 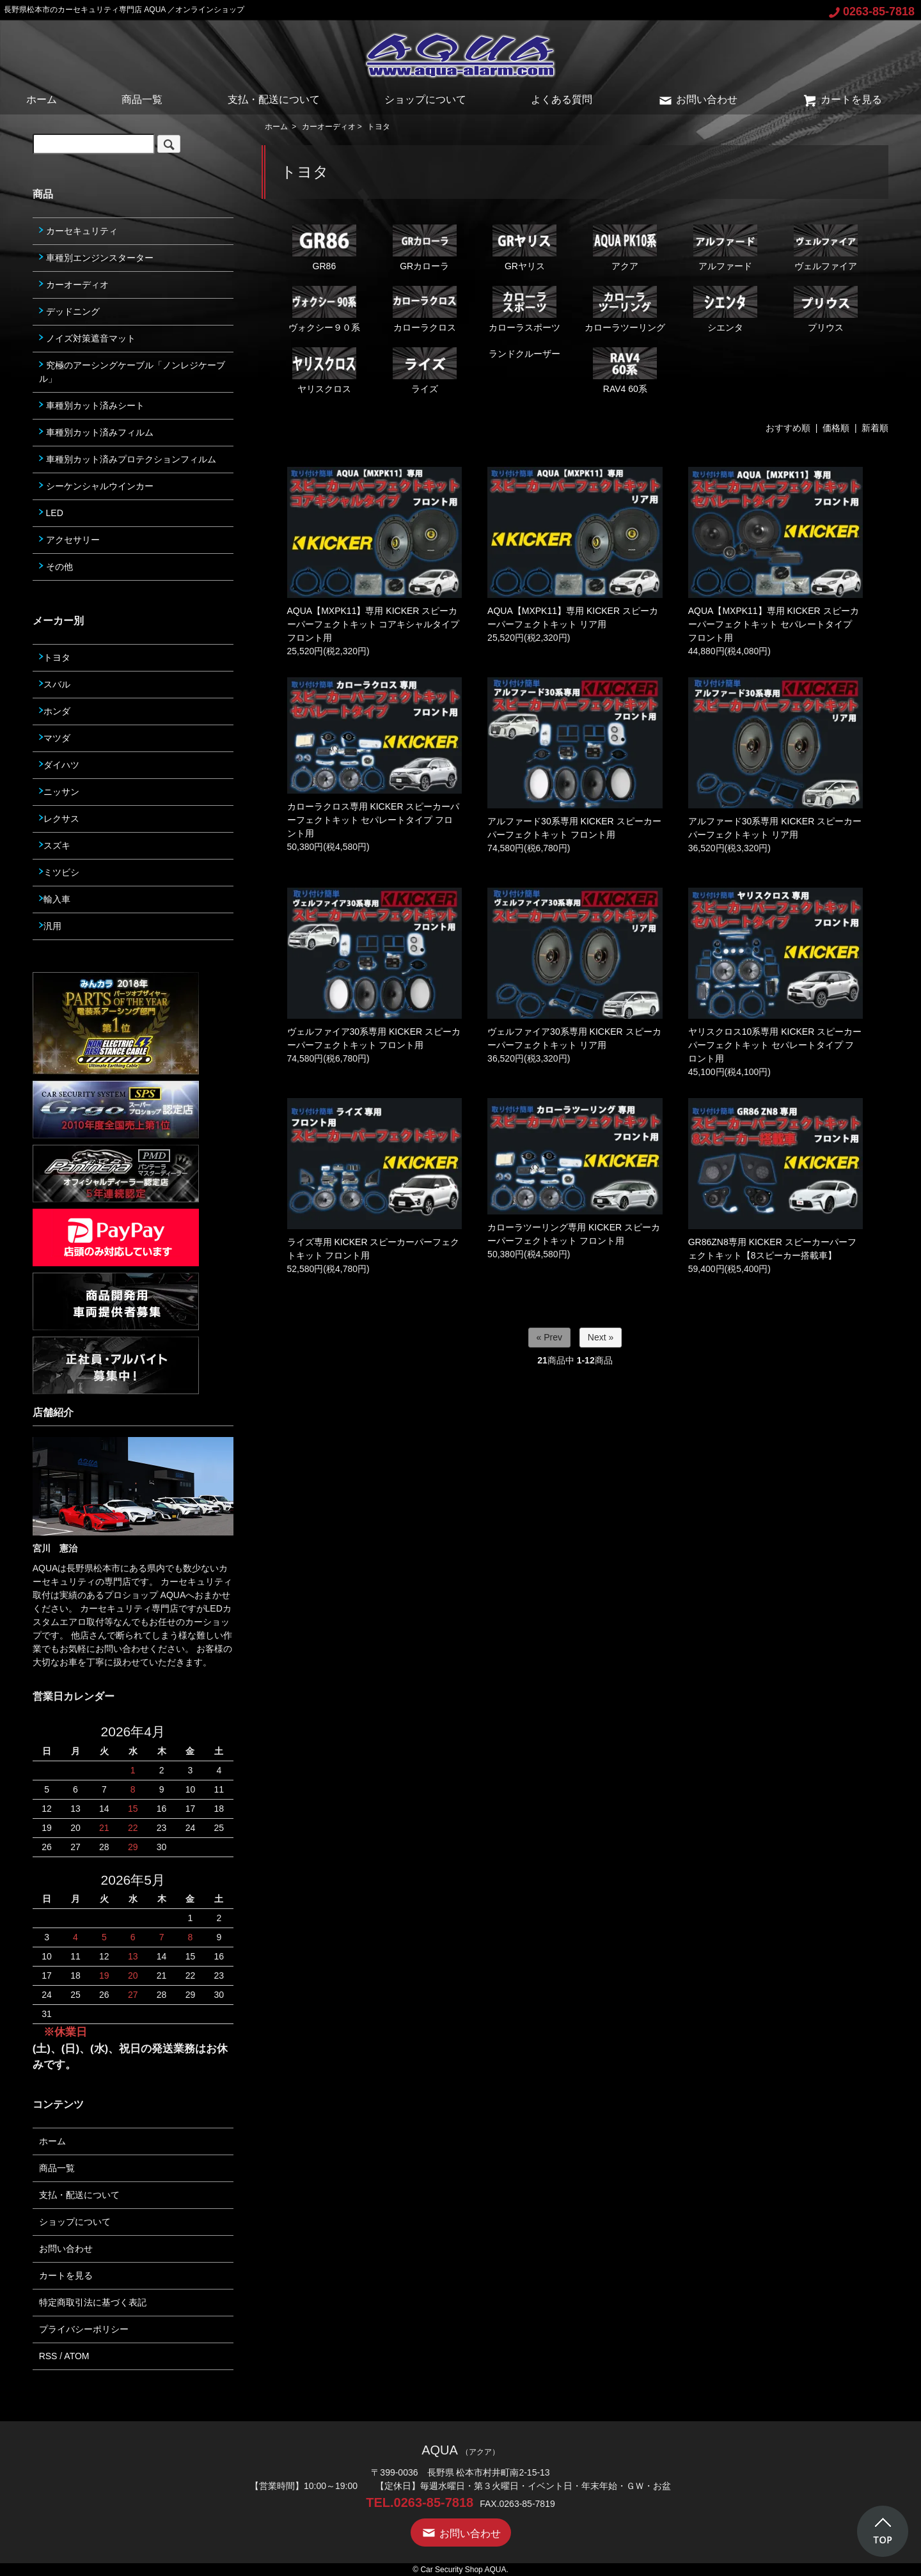 I want to click on ノイズ対策遮音マット, so click(x=87, y=338).